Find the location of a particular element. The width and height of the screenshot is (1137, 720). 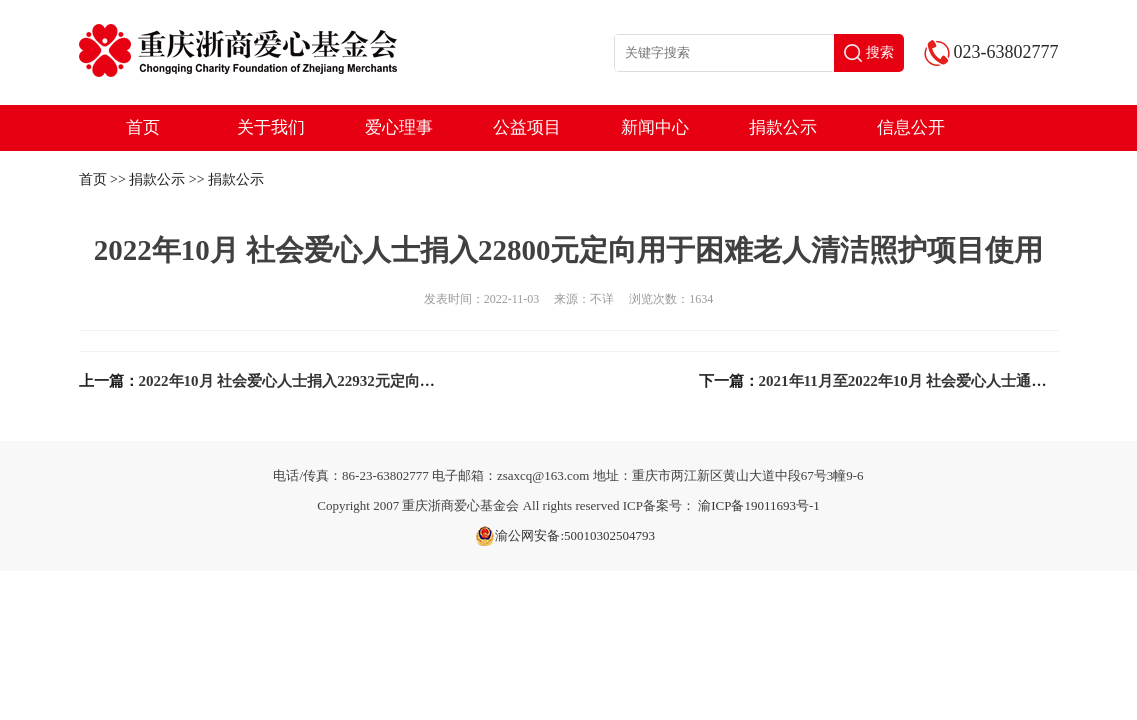

2022年10月 社会爱心人士捐入22932元定向用于环保\动保公益项目采购物资使用 is located at coordinates (401, 381).